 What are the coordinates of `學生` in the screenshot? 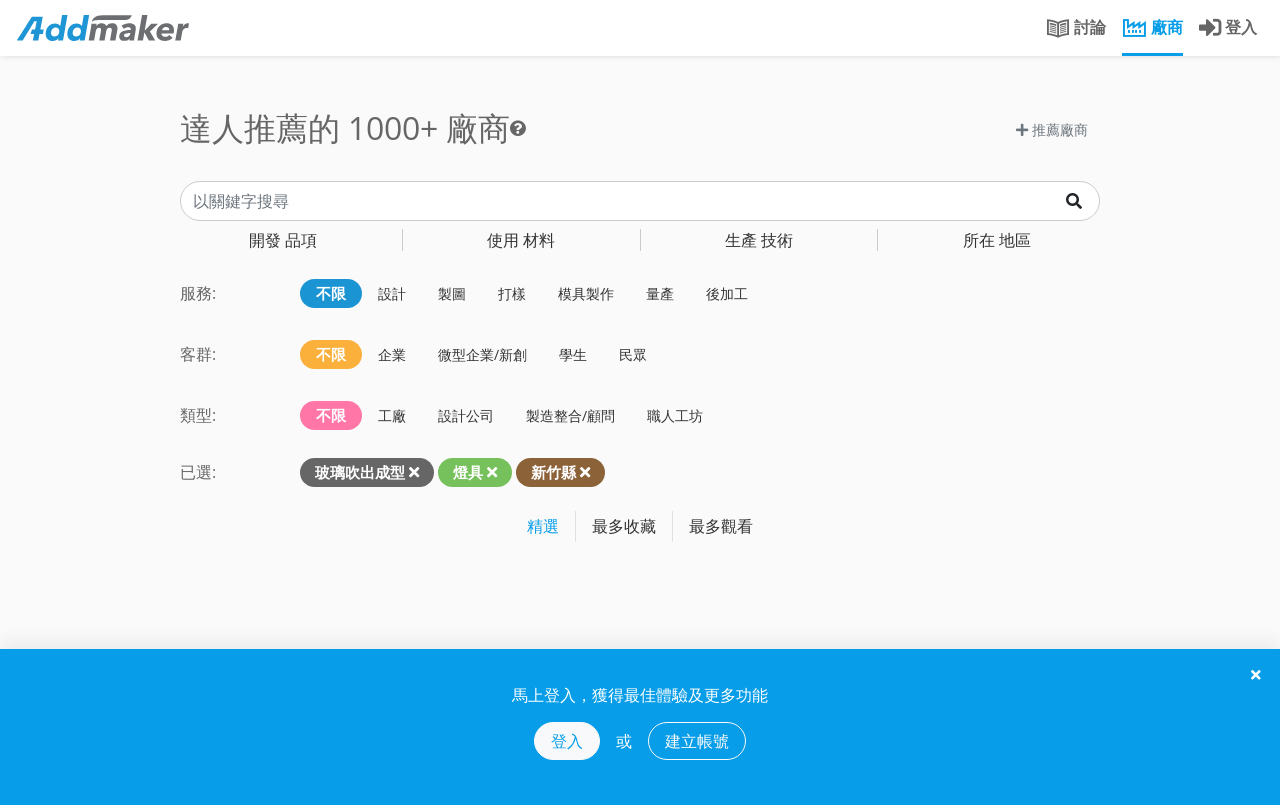 It's located at (573, 354).